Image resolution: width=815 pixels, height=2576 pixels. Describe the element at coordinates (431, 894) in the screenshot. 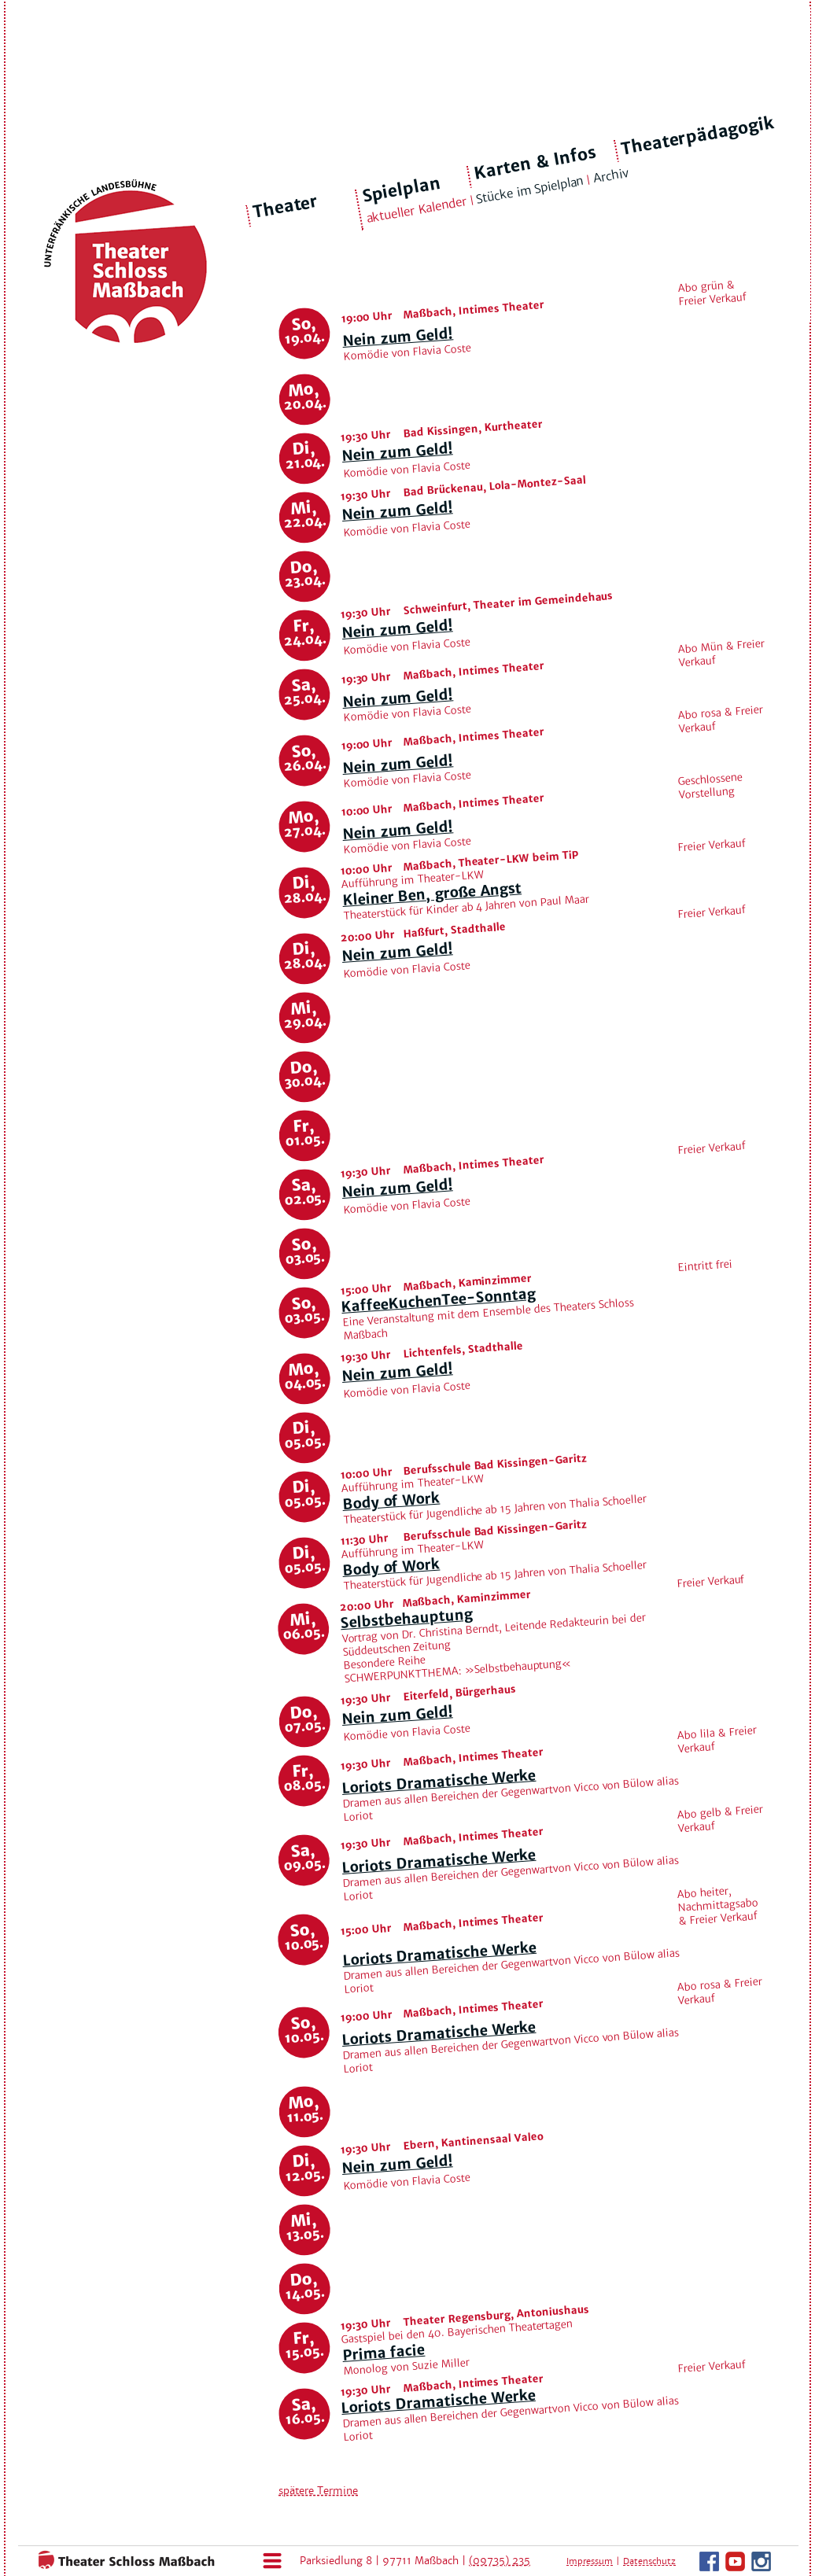

I see `Kleiner Ben, große Angst` at that location.